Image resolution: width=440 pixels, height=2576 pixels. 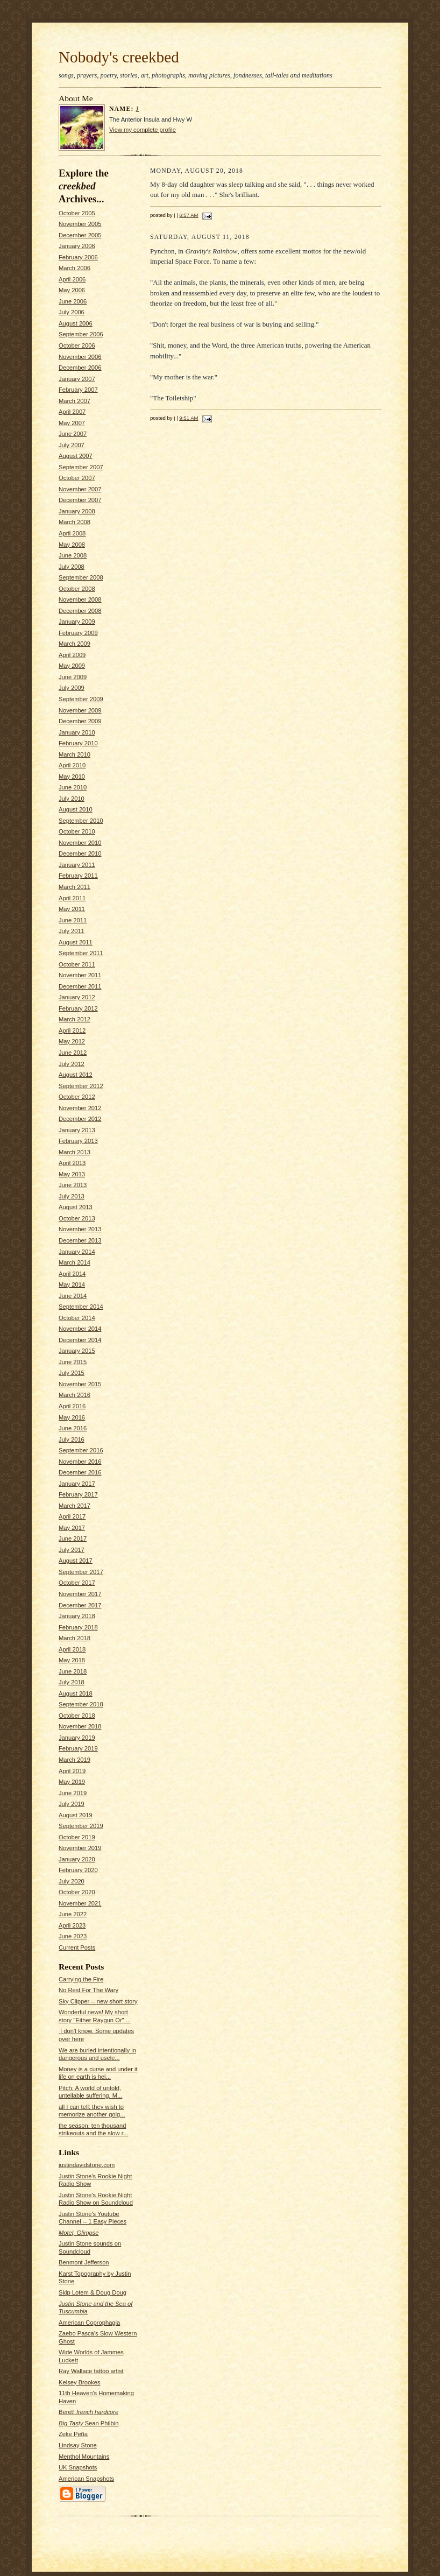 I want to click on January 2006, so click(x=77, y=246).